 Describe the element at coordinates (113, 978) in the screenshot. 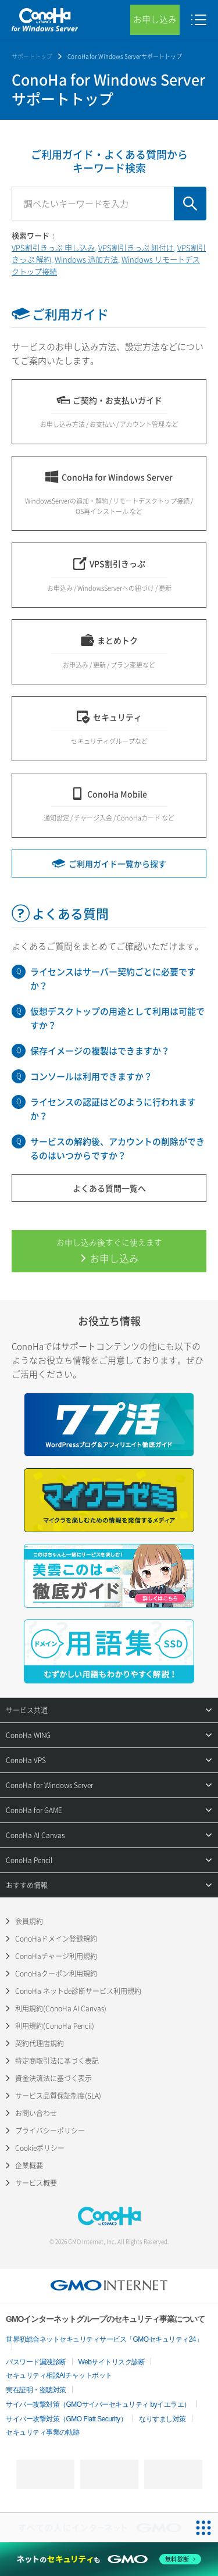

I see `ライセンスはサーバー契約ごとに必要ですか？` at that location.